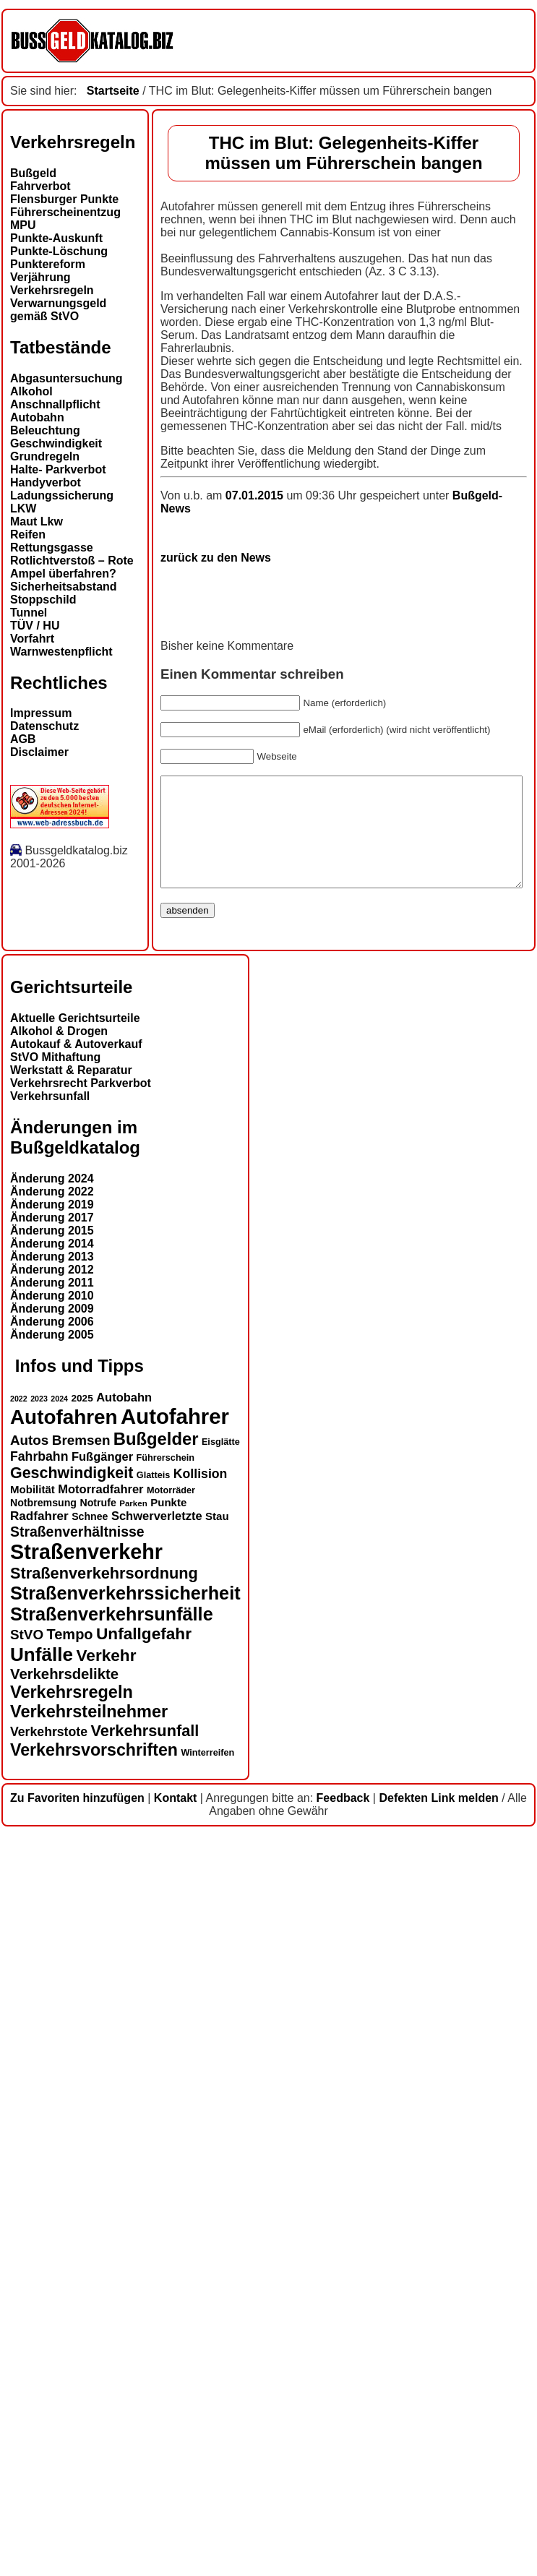 The width and height of the screenshot is (537, 2576). Describe the element at coordinates (59, 251) in the screenshot. I see `Punkte-Löschung` at that location.